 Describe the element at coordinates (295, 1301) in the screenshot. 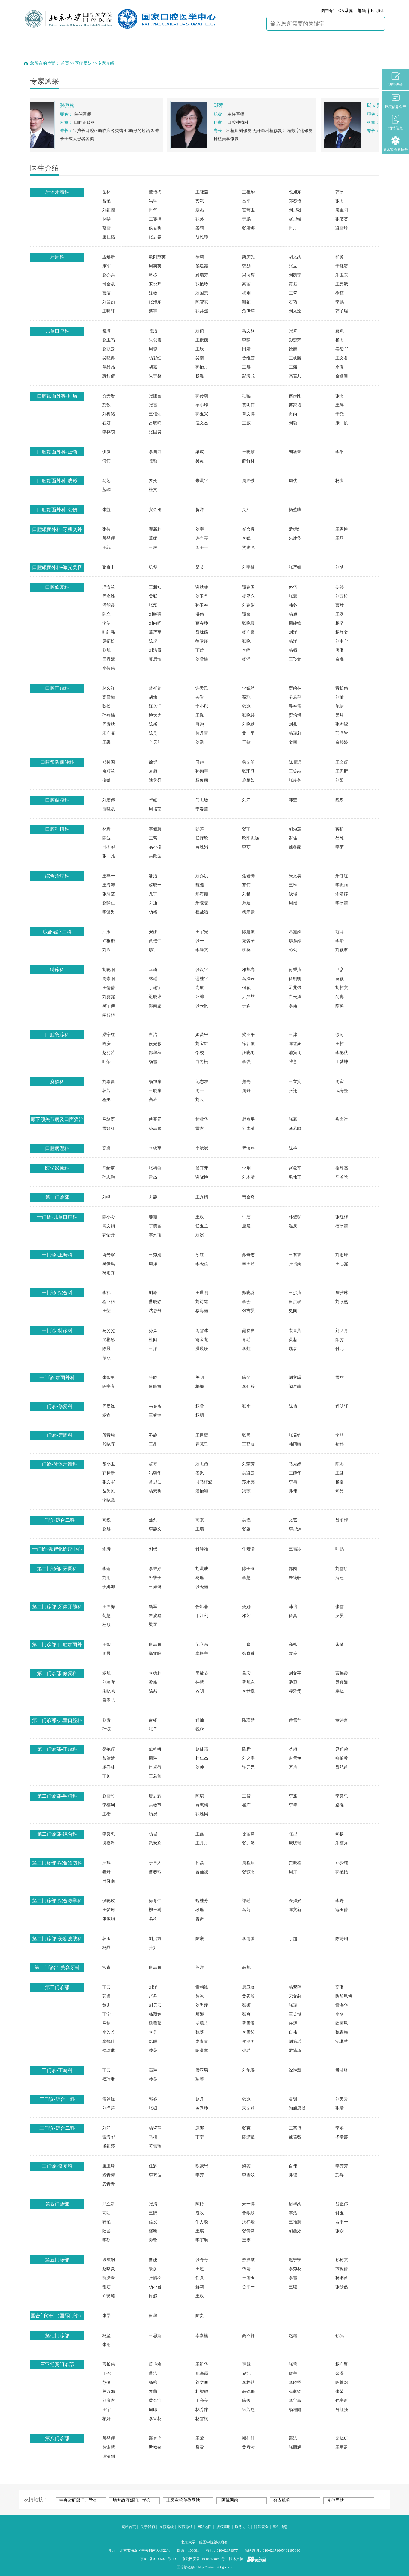

I see `田洪琰` at that location.